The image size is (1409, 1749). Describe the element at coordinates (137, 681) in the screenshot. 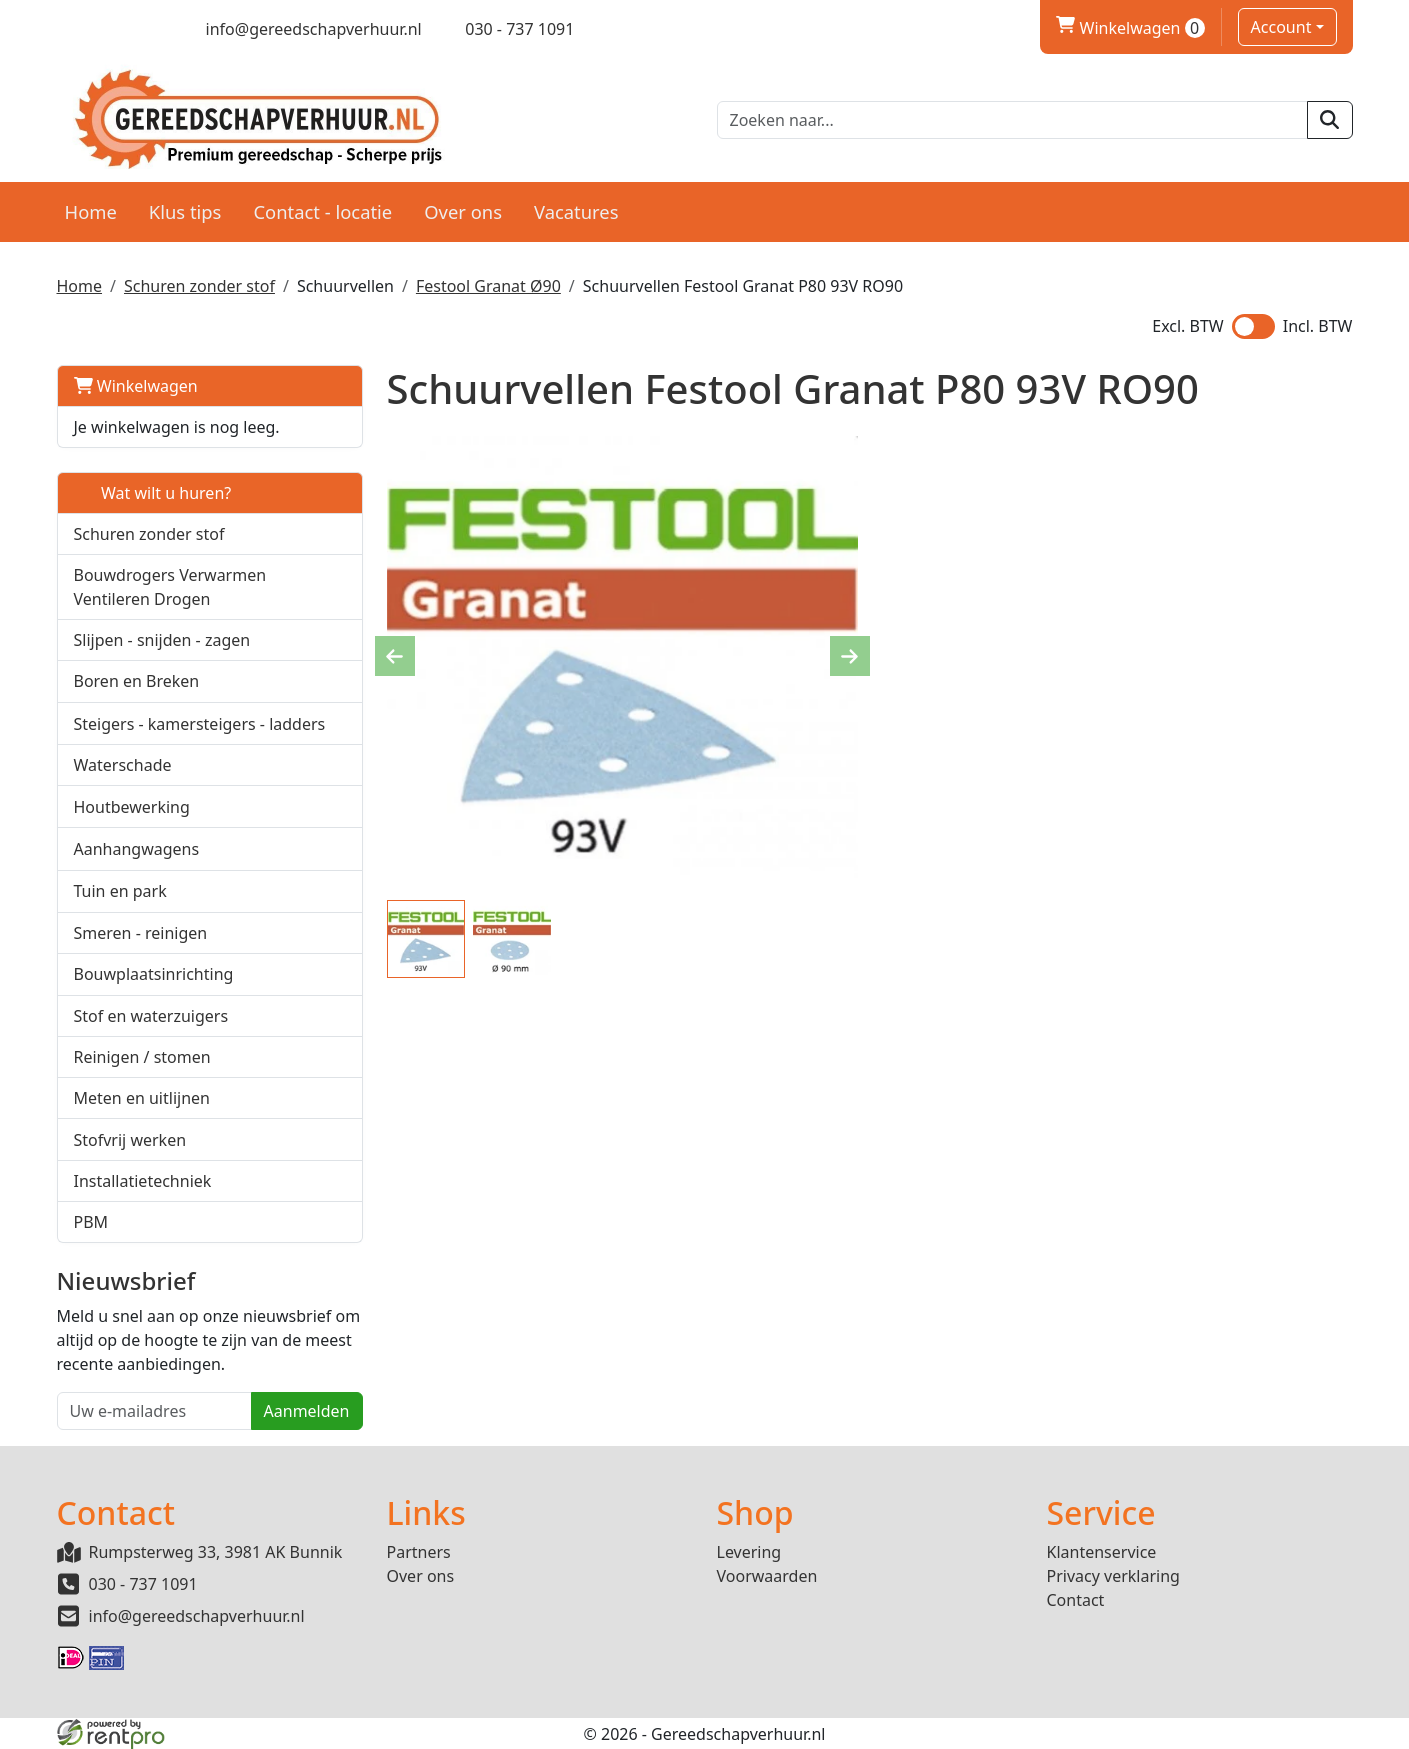

I see `Boren en Breken` at that location.